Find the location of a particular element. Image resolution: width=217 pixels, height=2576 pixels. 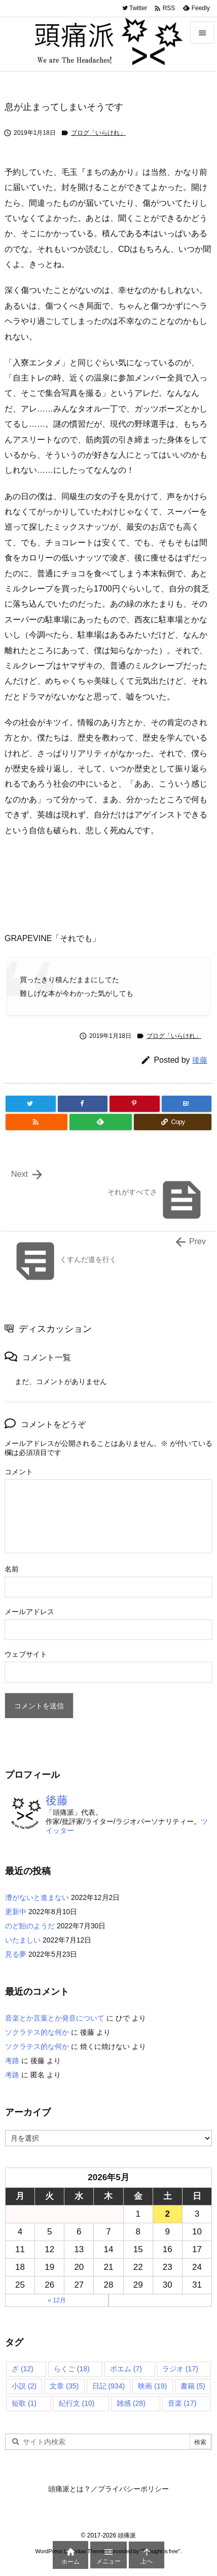

音楽とか言葉とか発音について is located at coordinates (54, 2018).